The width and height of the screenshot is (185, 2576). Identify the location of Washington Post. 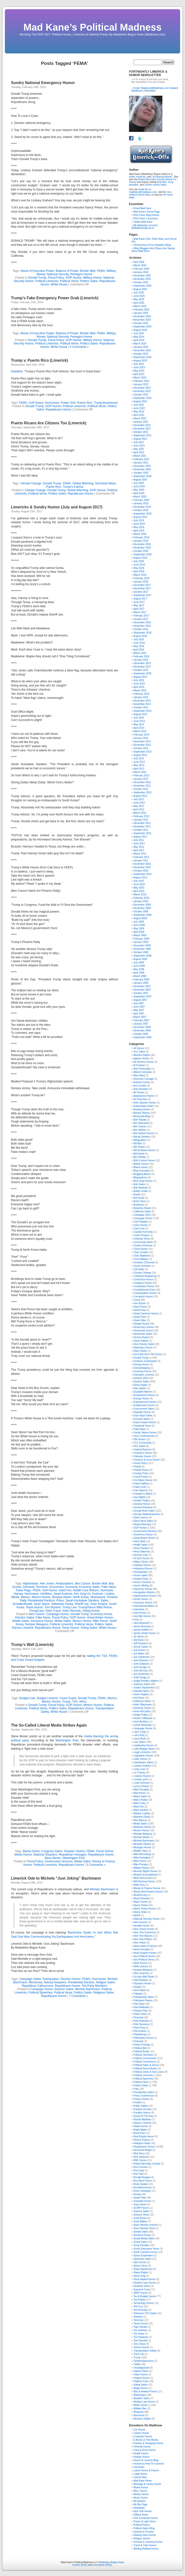
(67, 1740).